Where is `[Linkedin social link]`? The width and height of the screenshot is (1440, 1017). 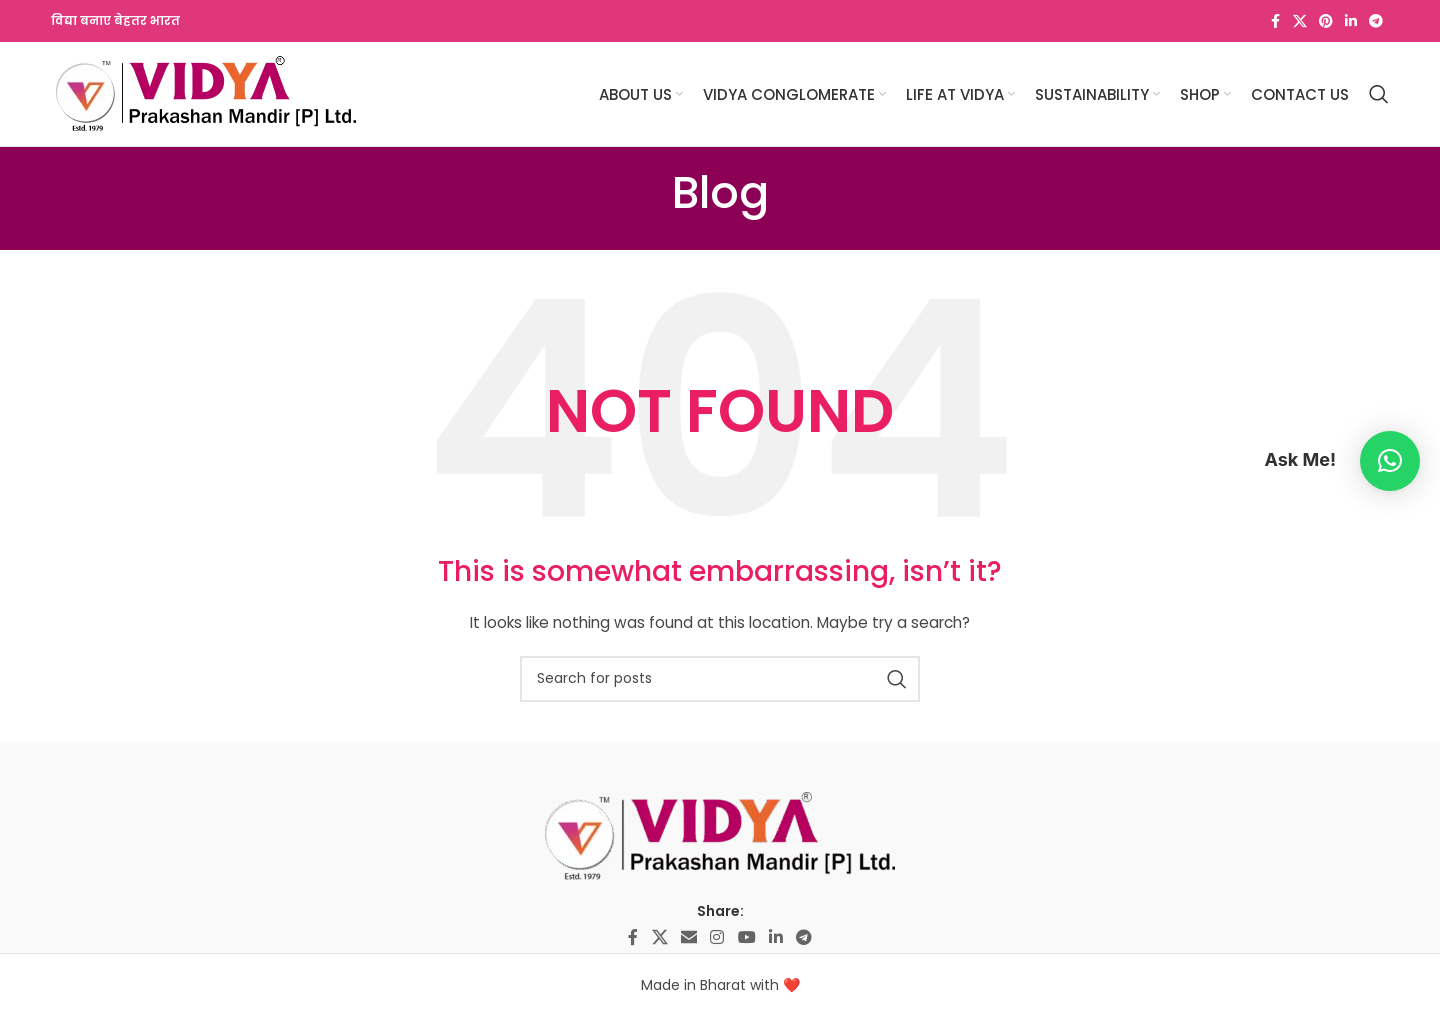
[Linkedin social link] is located at coordinates (1351, 21).